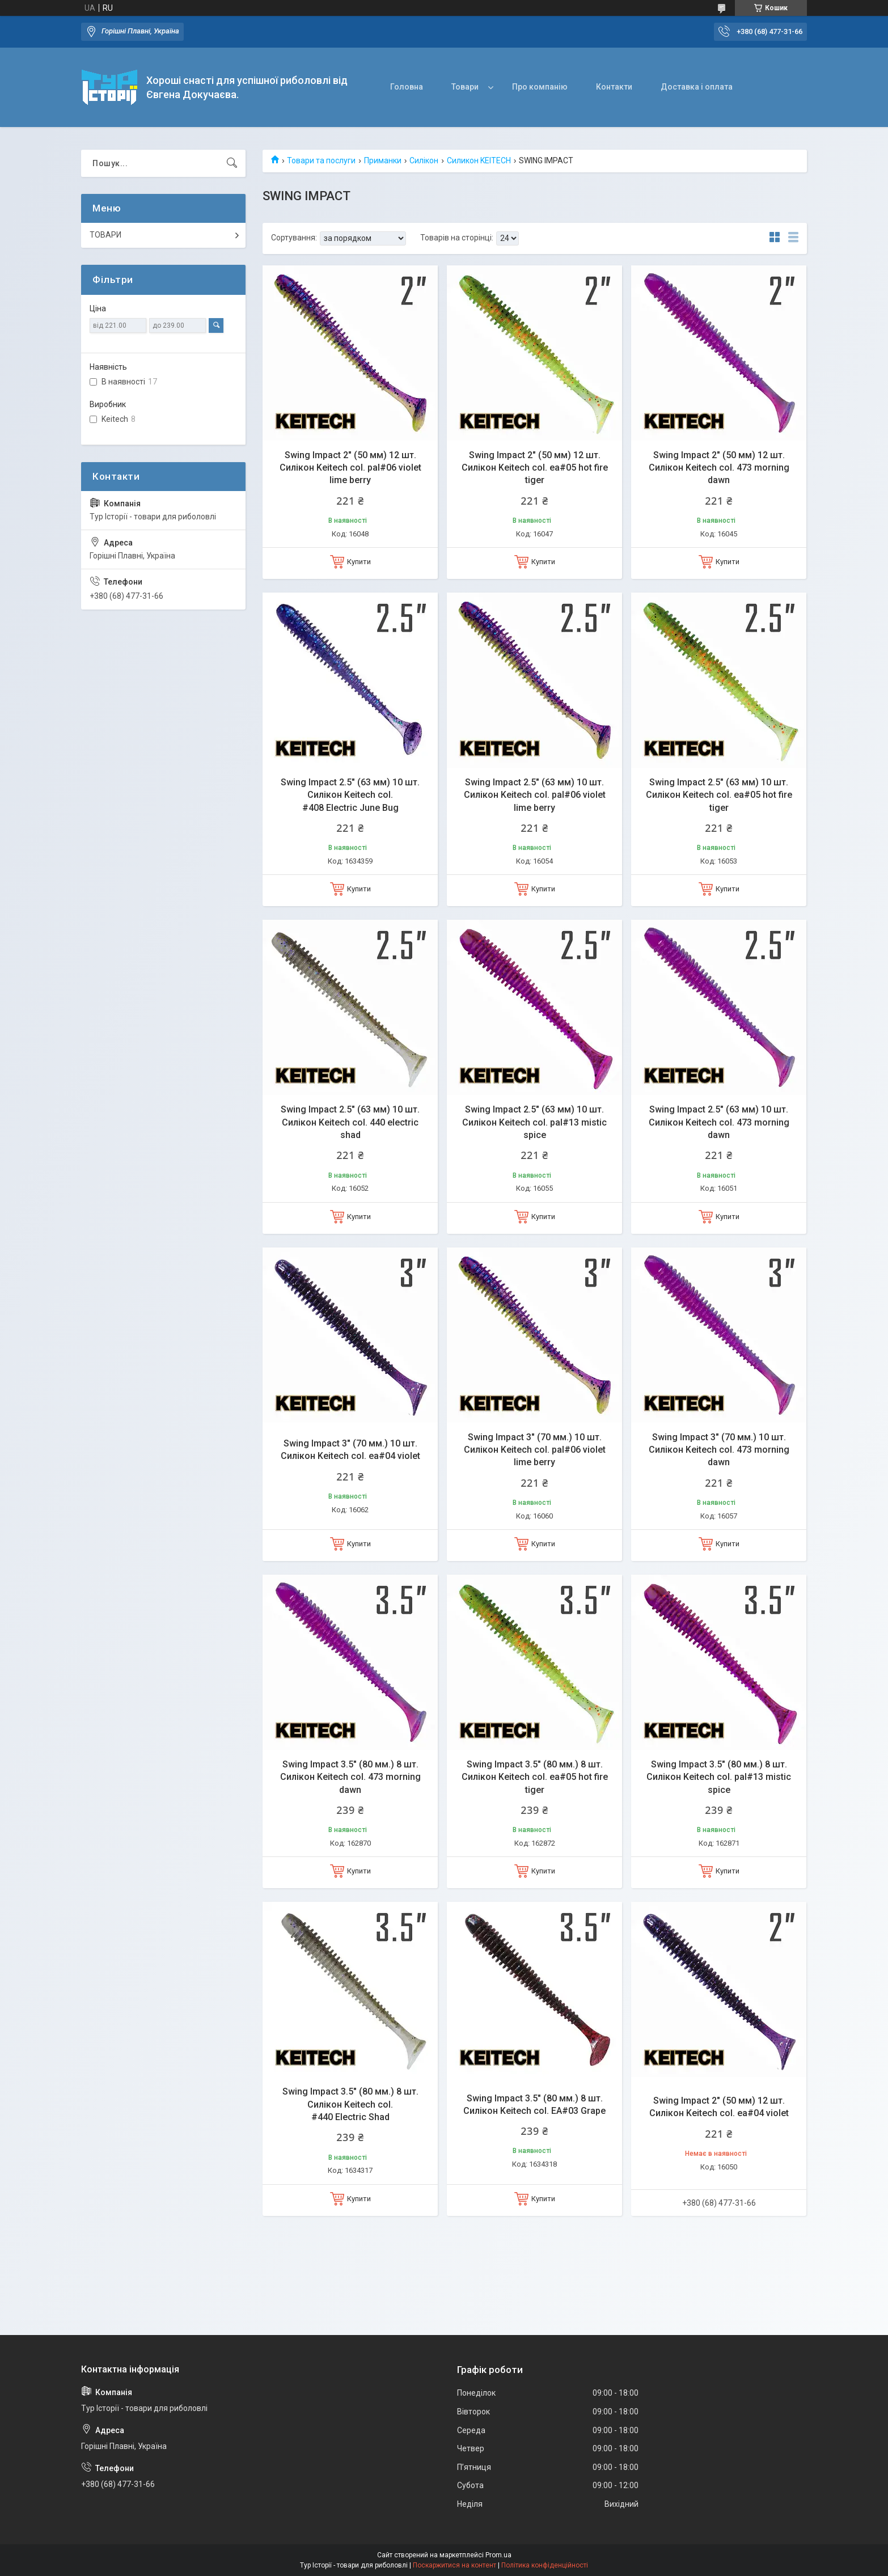 This screenshot has height=2576, width=888. What do you see at coordinates (719, 1122) in the screenshot?
I see `Swing Impact 2.5" (63 мм) 10 шт. Силікон Keitech col. 473 morning dawn` at bounding box center [719, 1122].